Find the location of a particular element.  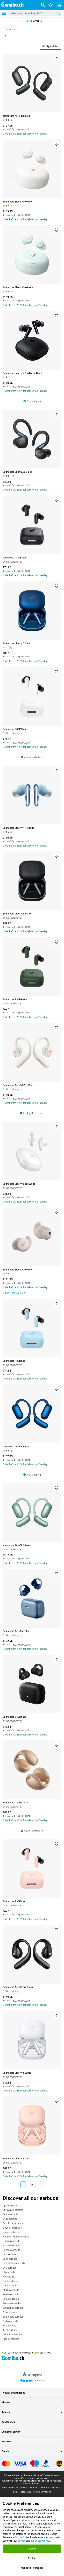

Sony earbuds is located at coordinates (10, 2312).